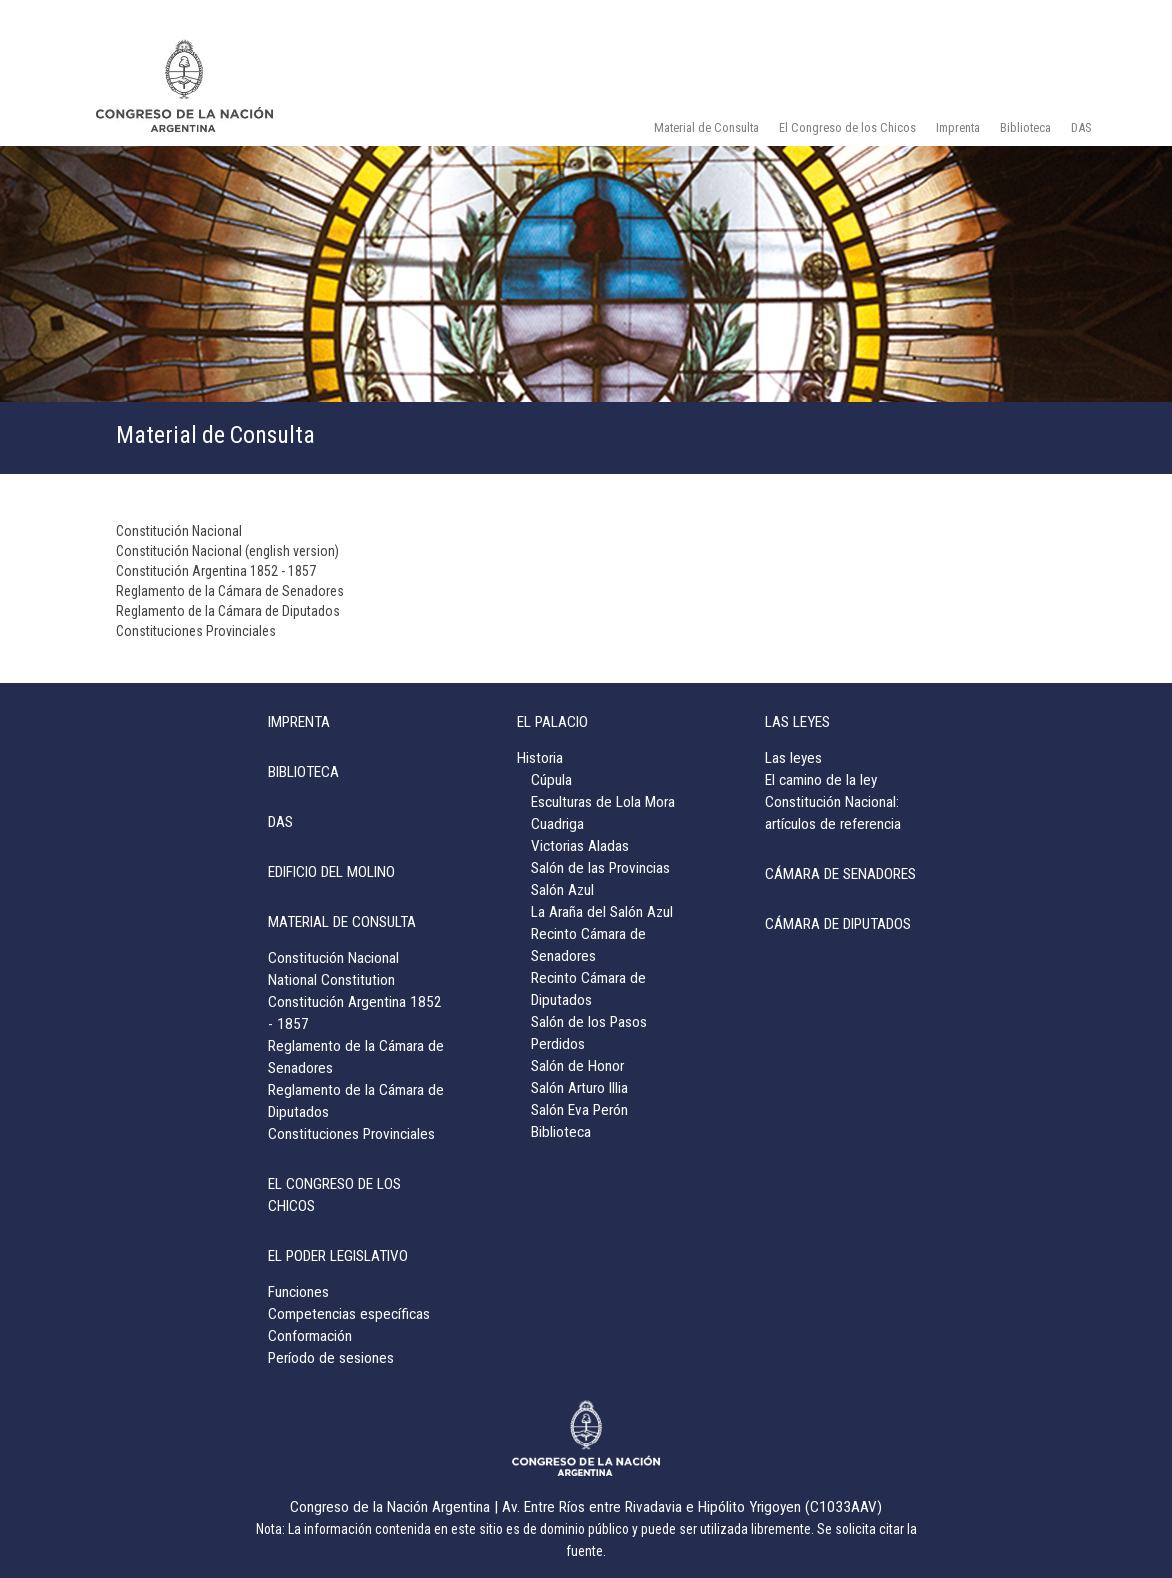 The image size is (1172, 1578). Describe the element at coordinates (1025, 127) in the screenshot. I see `Biblioteca` at that location.